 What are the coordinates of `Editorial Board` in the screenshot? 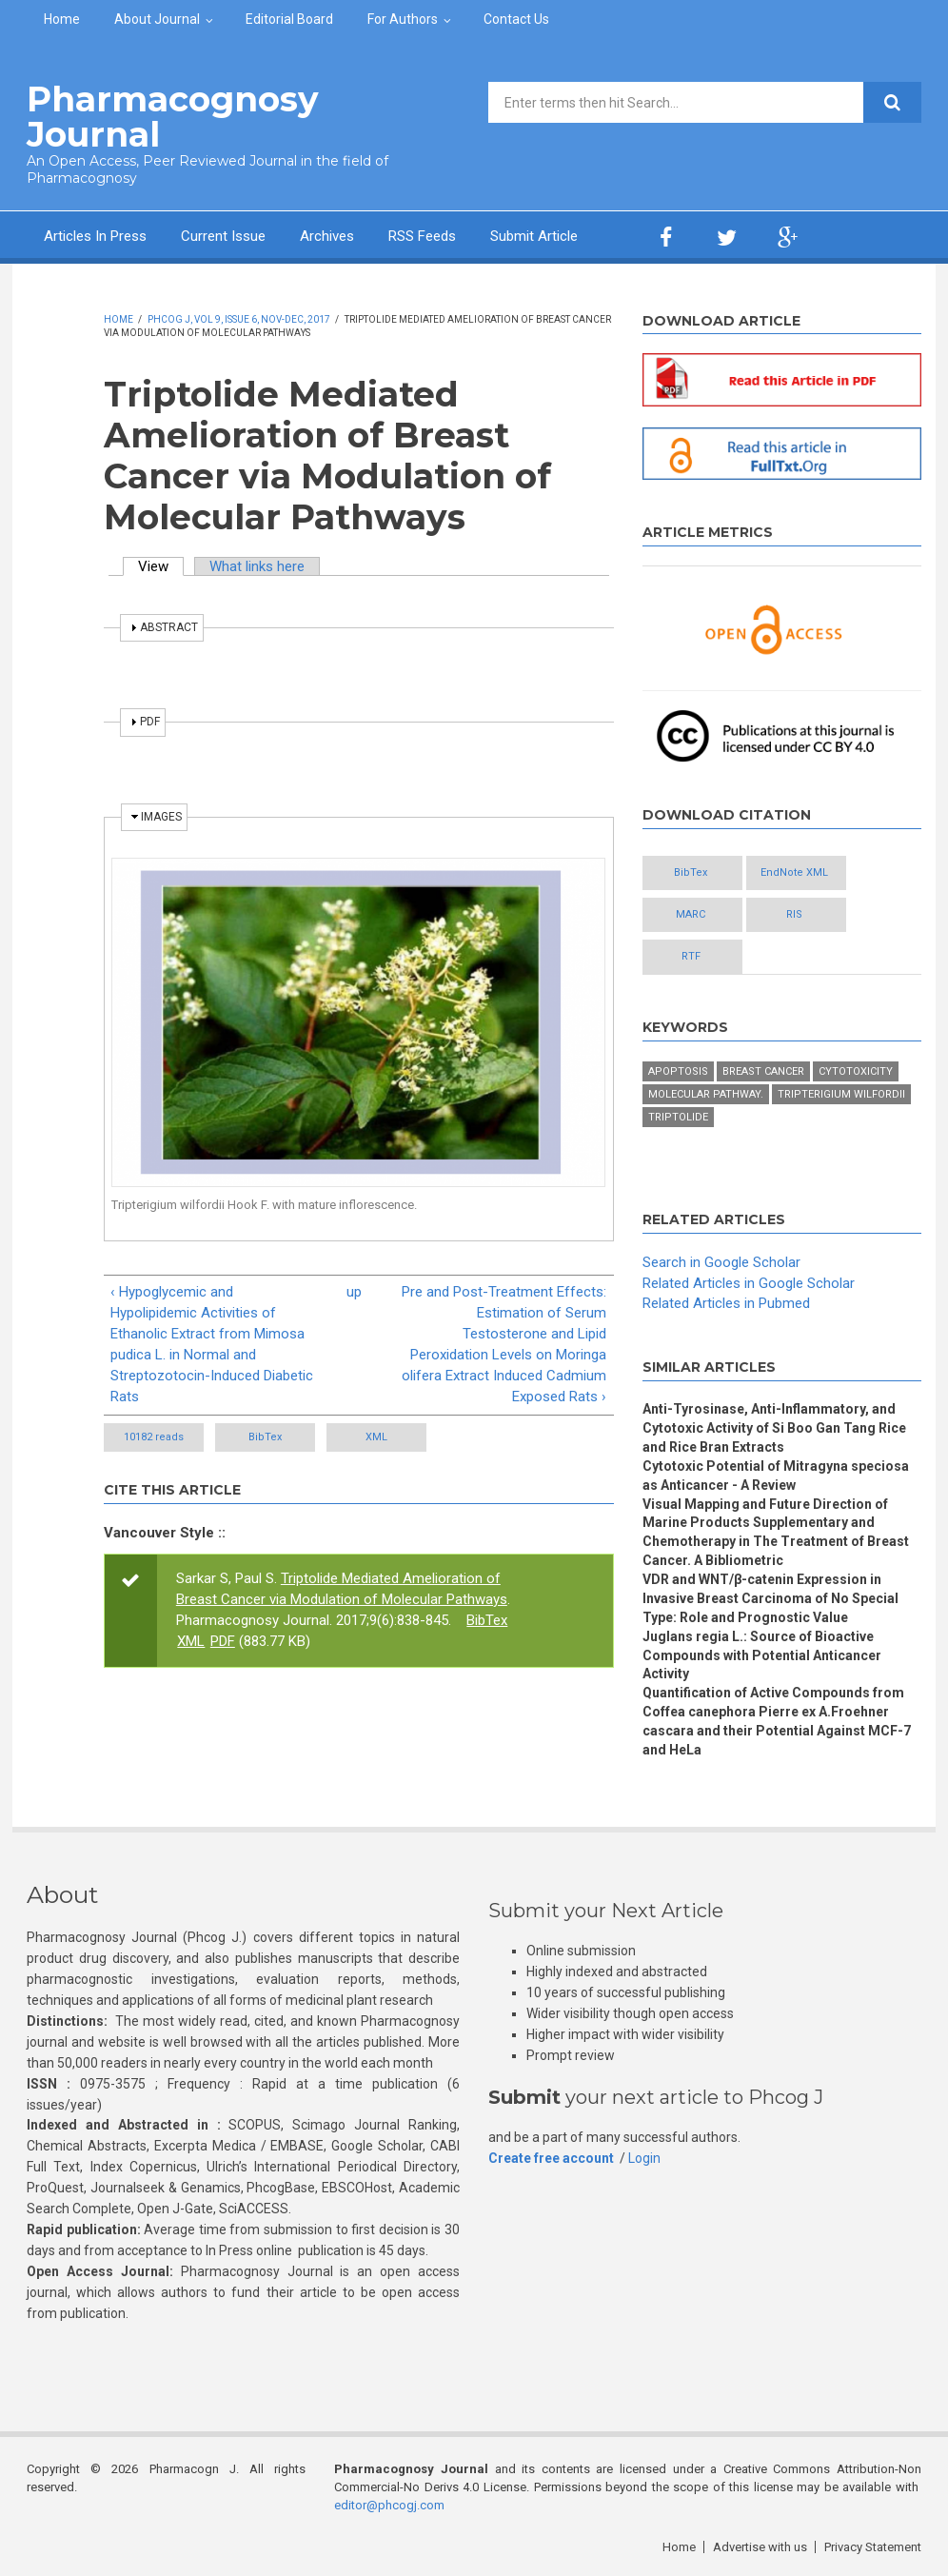 It's located at (289, 19).